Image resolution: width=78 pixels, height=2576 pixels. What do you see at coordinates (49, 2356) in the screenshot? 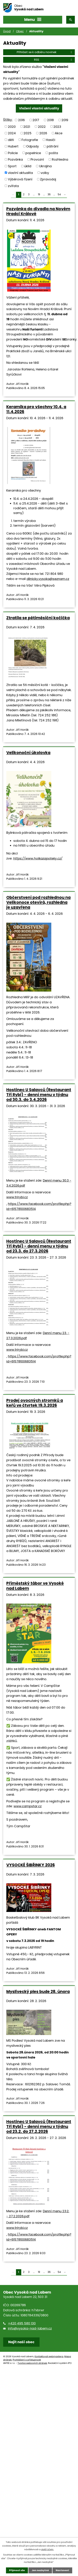
I see `Kontaktovat webmastera` at bounding box center [49, 2356].